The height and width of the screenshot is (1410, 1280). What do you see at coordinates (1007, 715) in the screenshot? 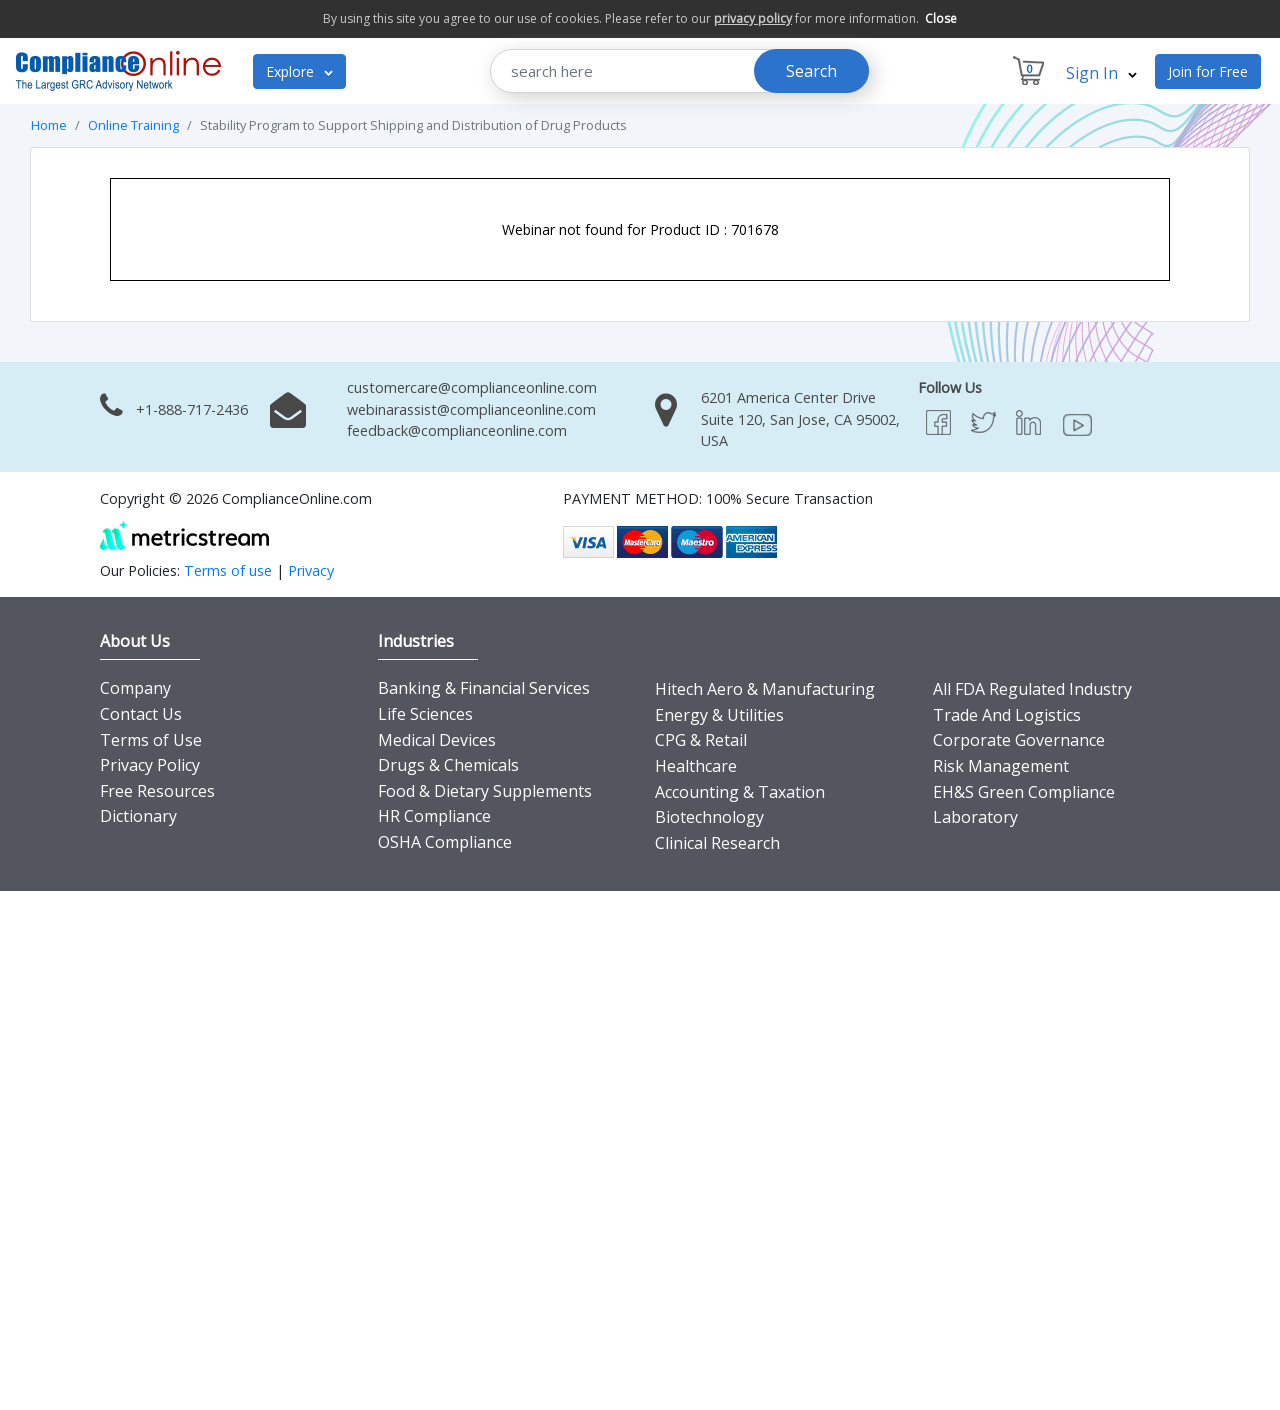
I see `Trade And Logistics` at bounding box center [1007, 715].